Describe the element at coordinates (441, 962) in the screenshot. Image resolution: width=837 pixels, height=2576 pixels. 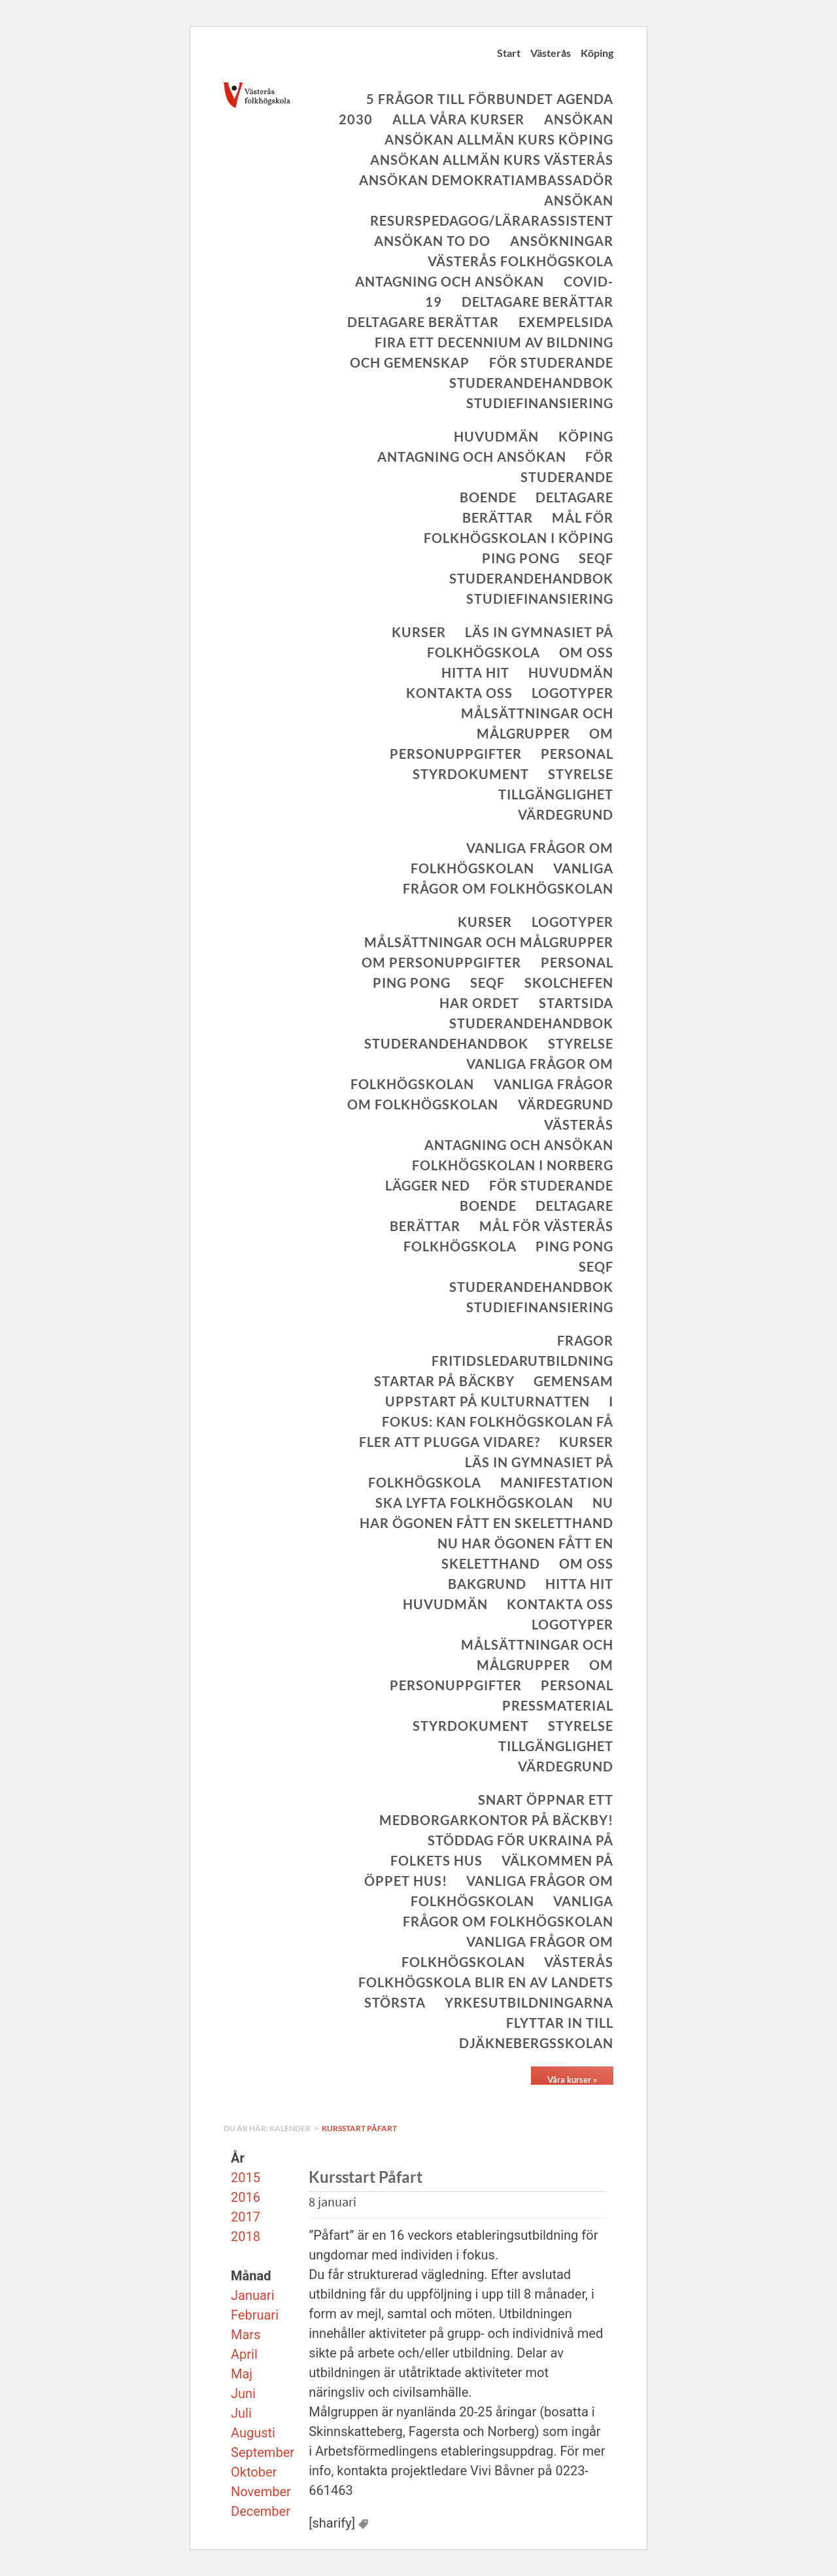
I see `Om personuppgifter` at that location.